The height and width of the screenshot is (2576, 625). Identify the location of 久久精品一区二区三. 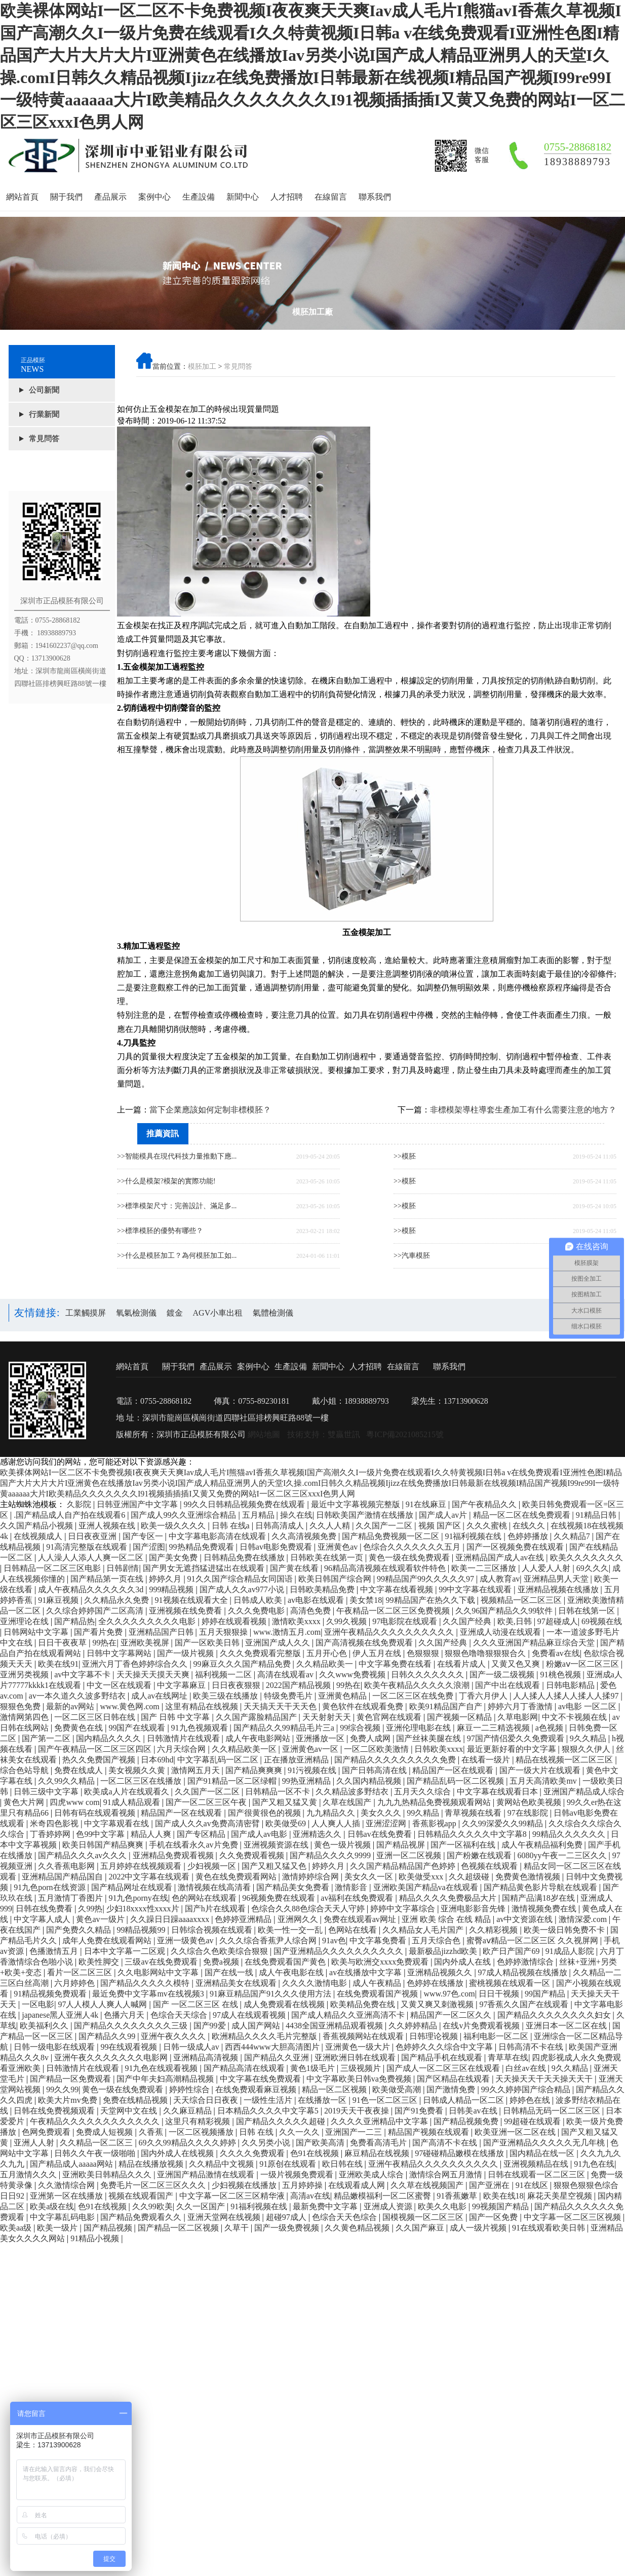
(97, 2142).